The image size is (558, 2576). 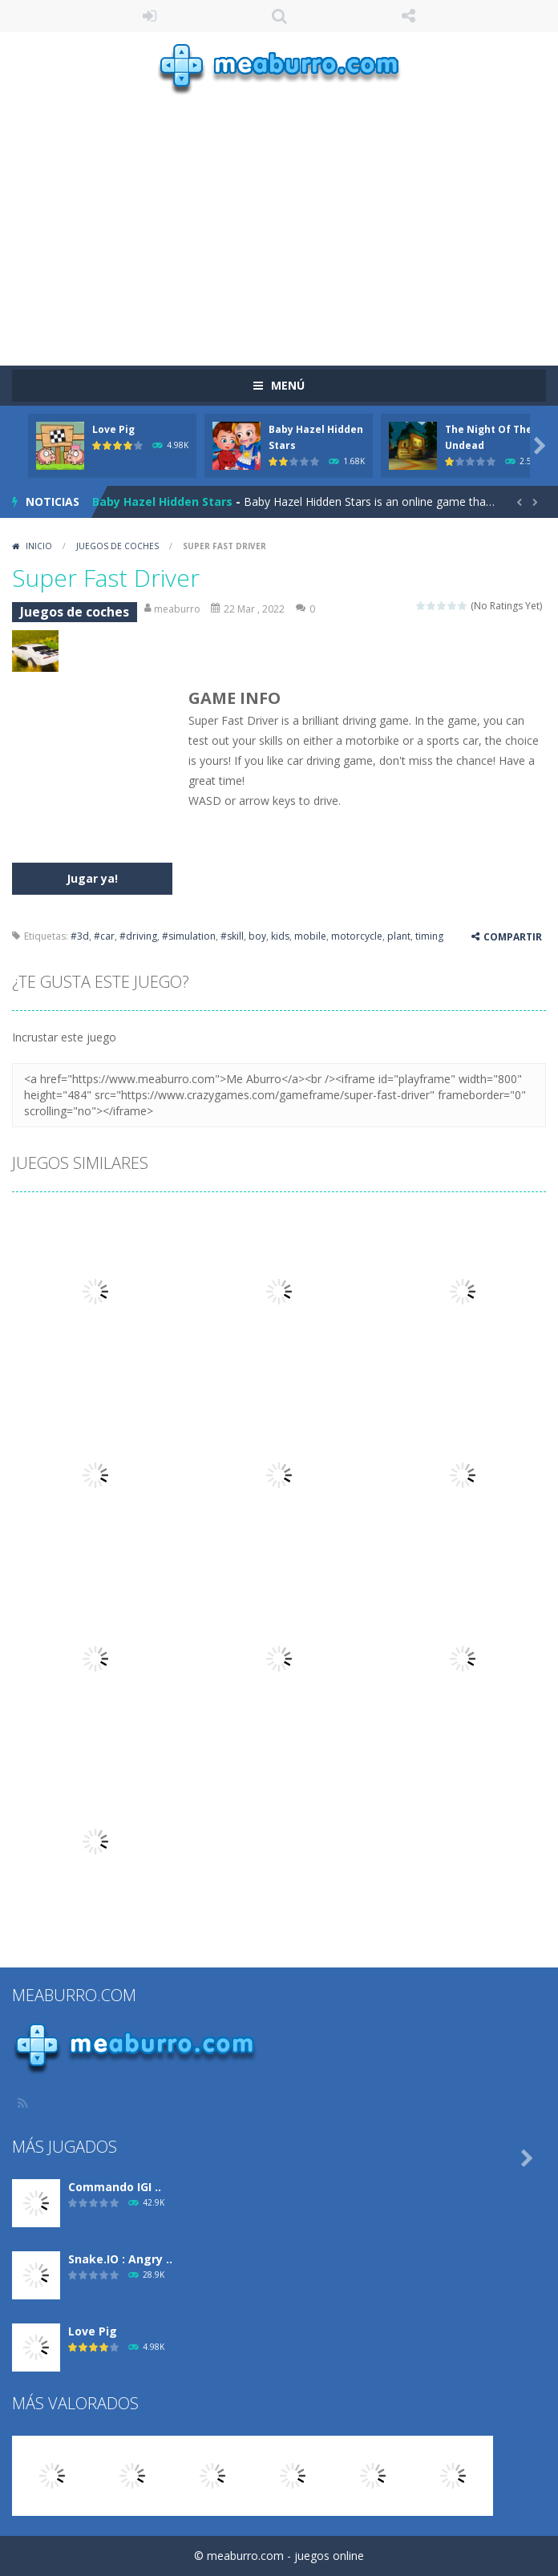 I want to click on Jugar ya!, so click(x=92, y=878).